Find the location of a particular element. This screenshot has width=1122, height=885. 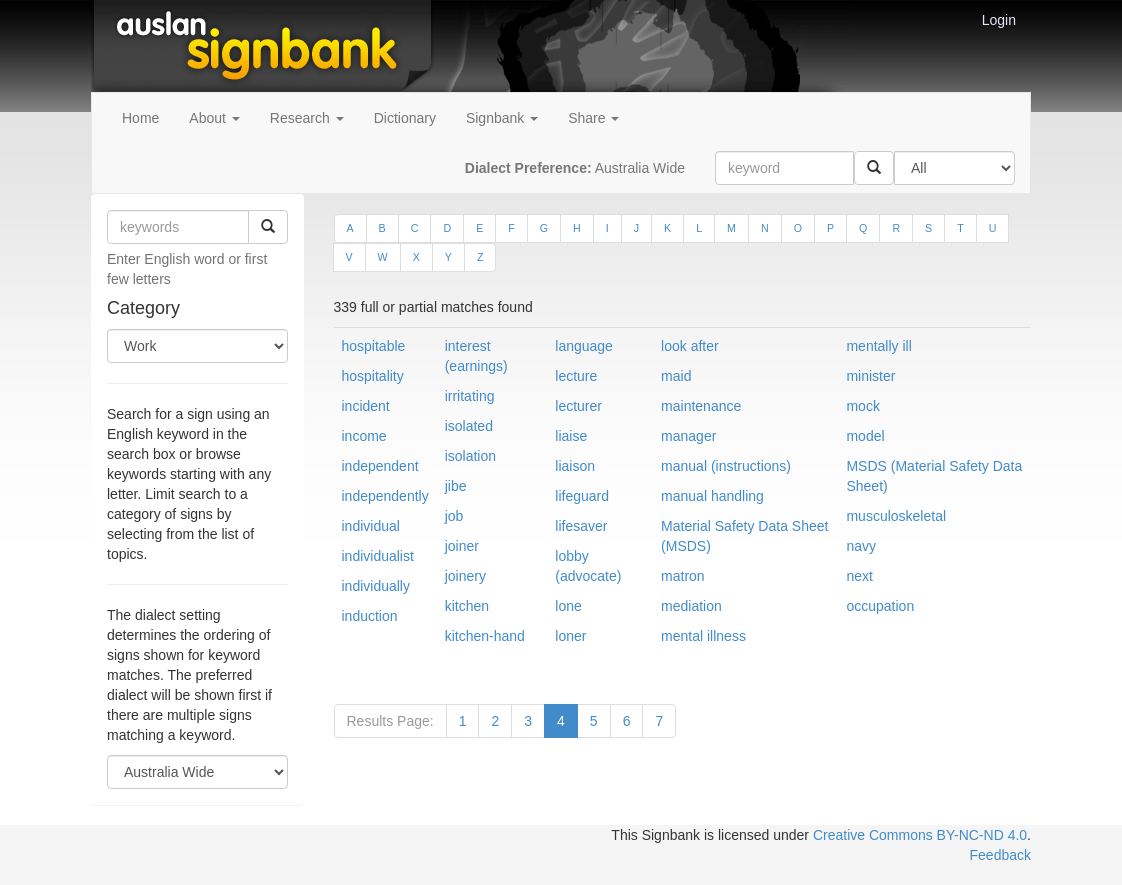

Research is located at coordinates (307, 118).